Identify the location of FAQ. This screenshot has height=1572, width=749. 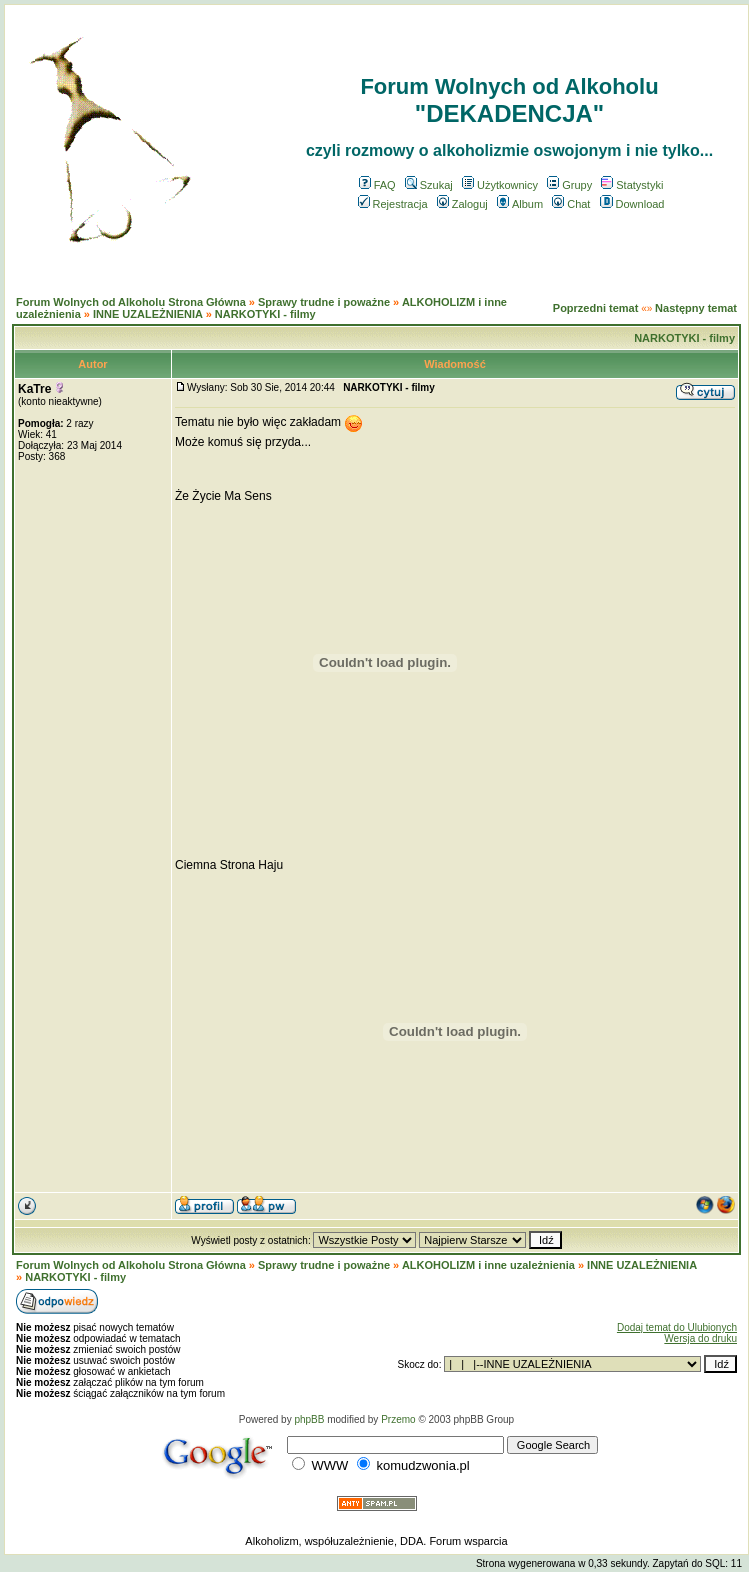
(377, 185).